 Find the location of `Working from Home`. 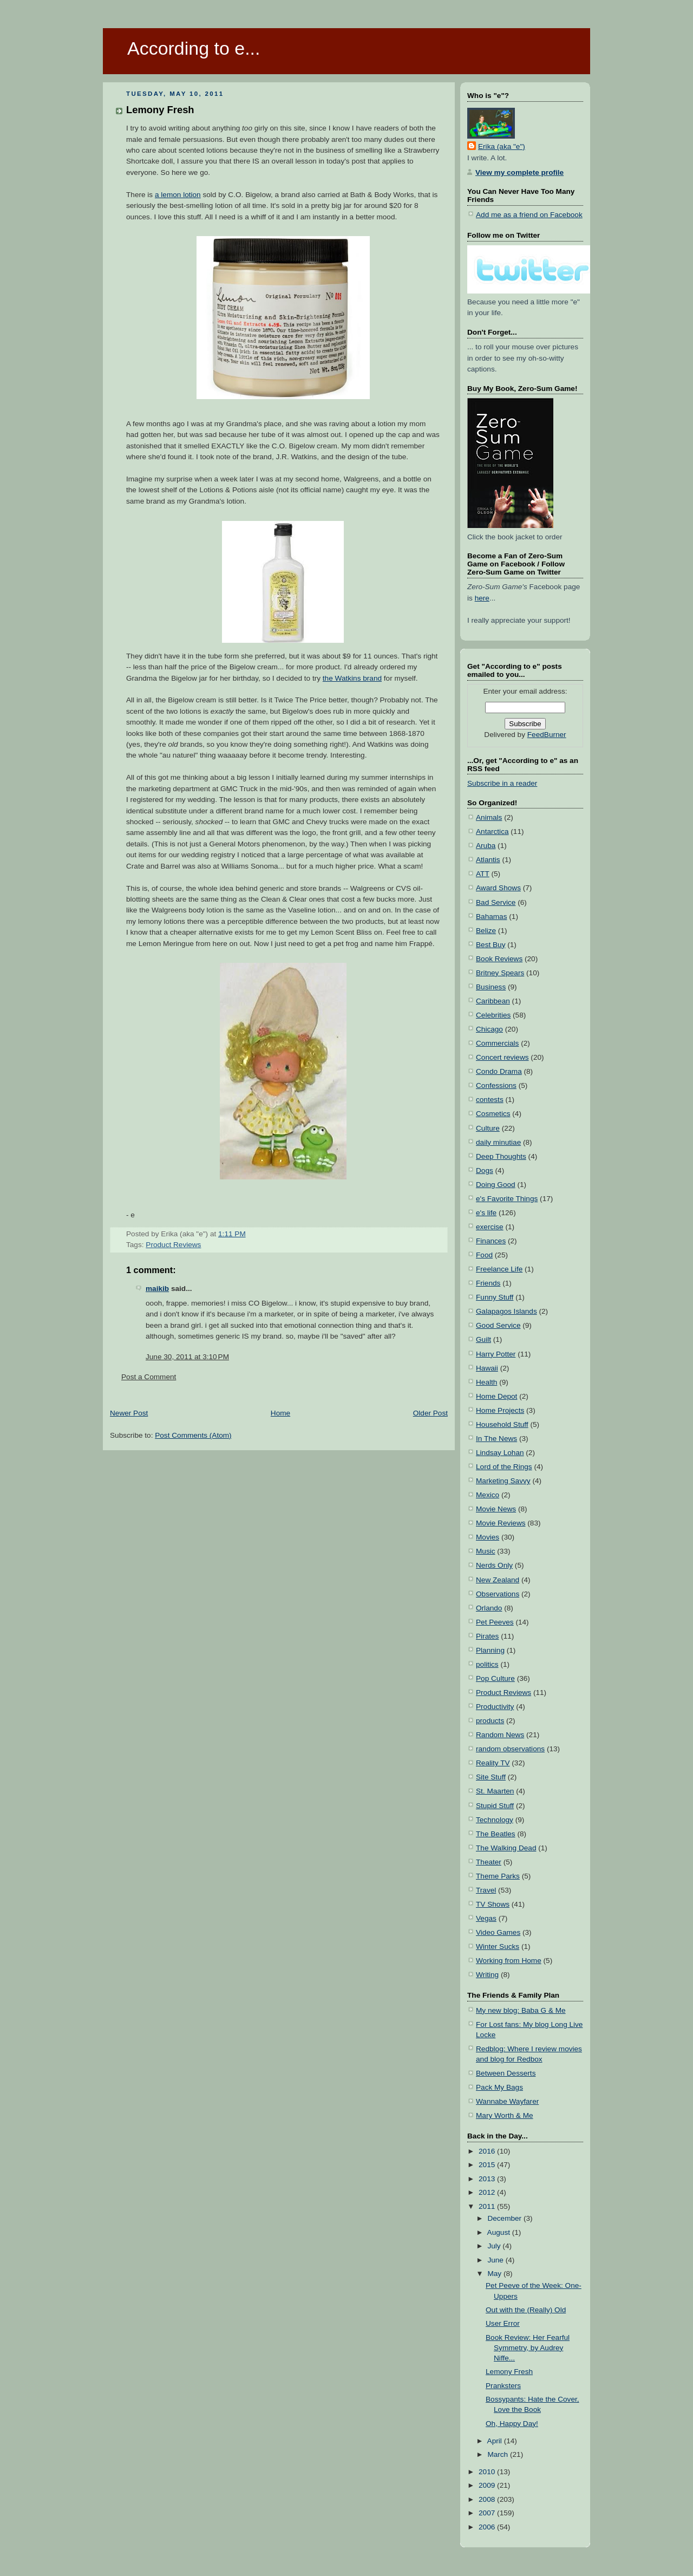

Working from Home is located at coordinates (508, 1961).